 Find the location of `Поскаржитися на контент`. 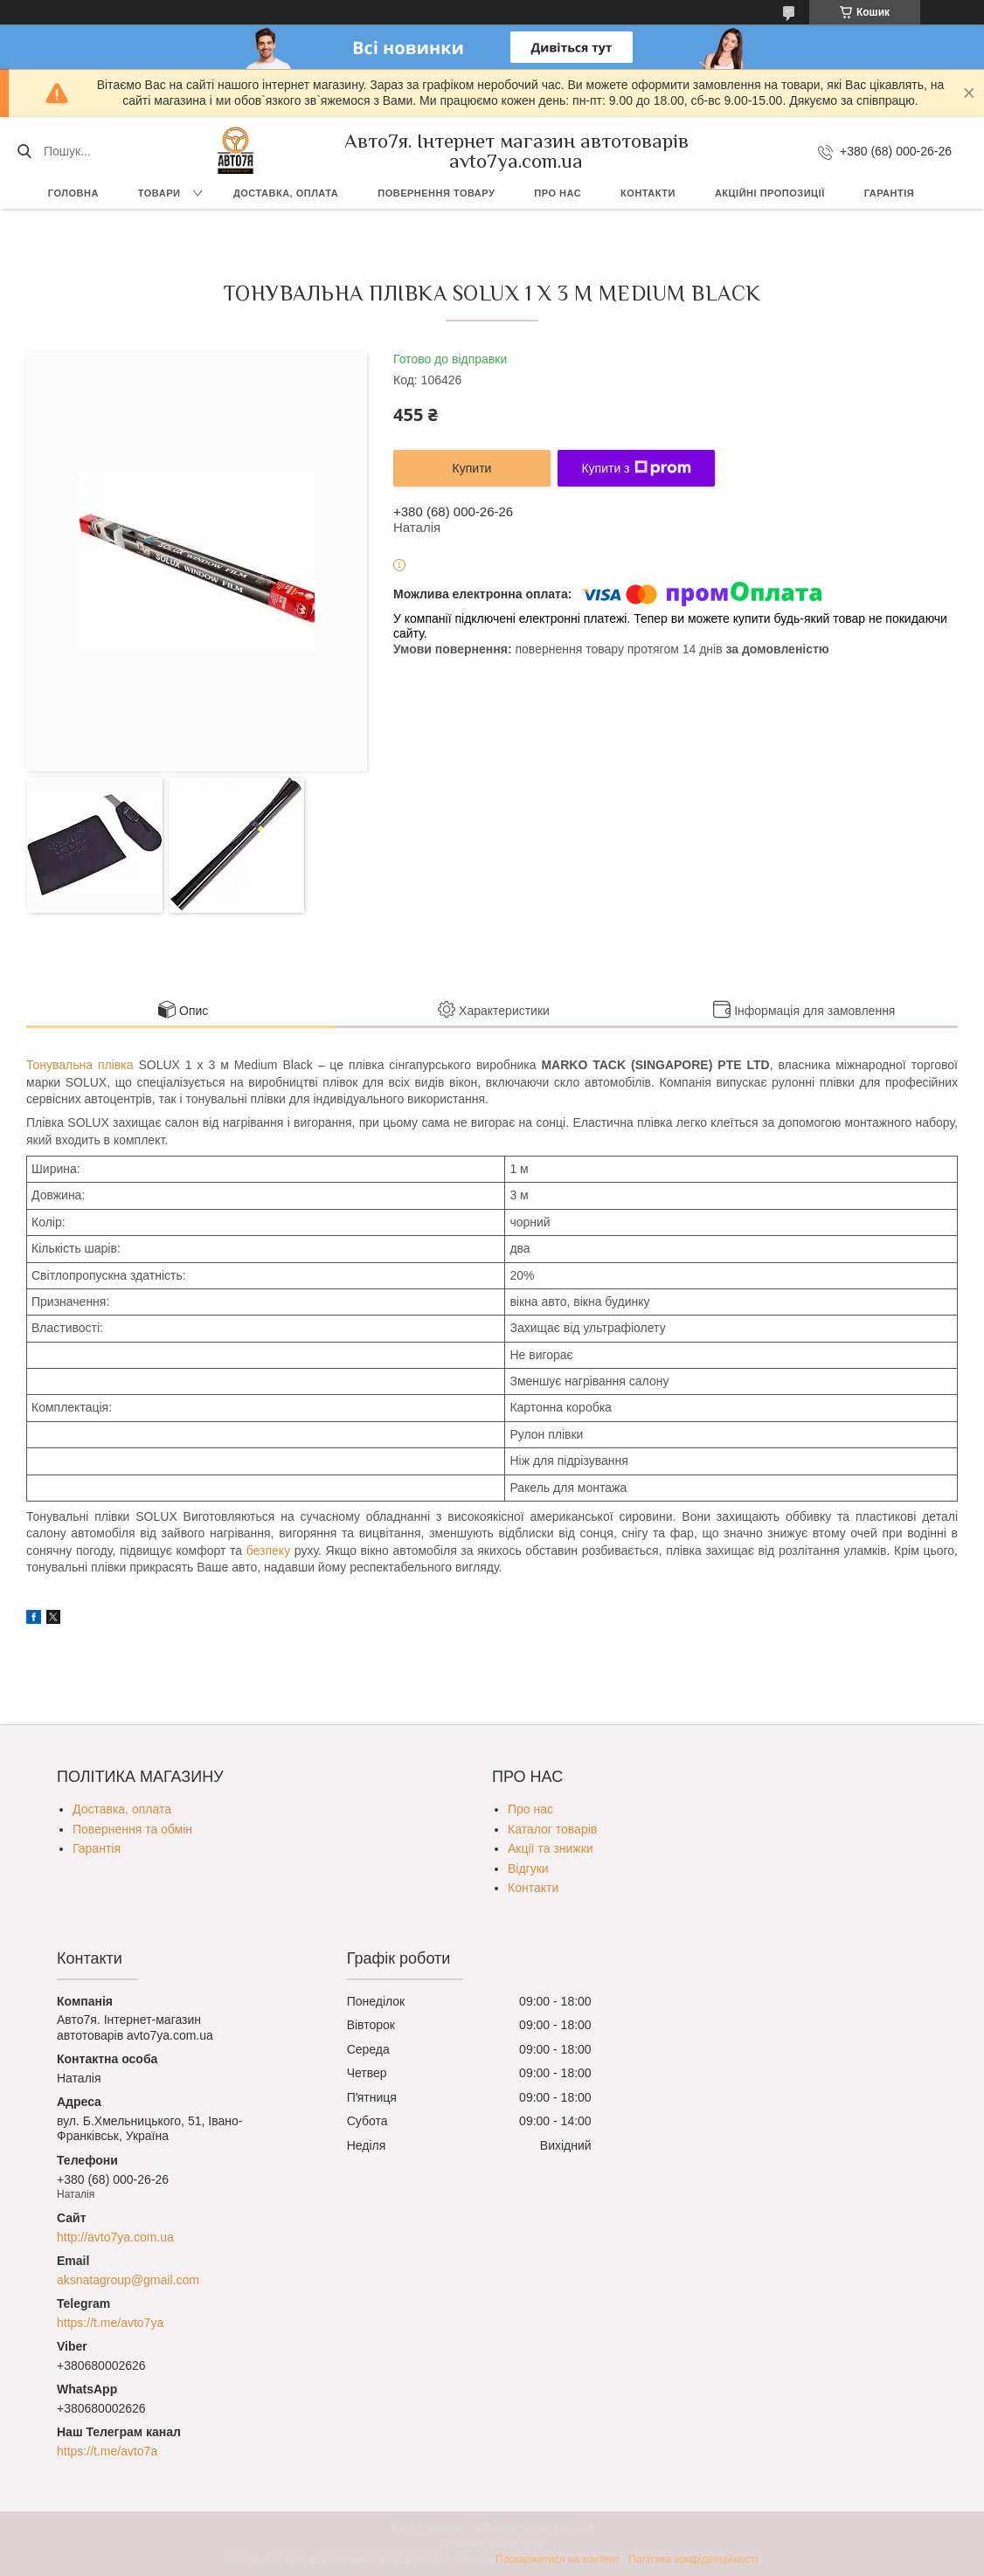

Поскаржитися на контент is located at coordinates (557, 2559).